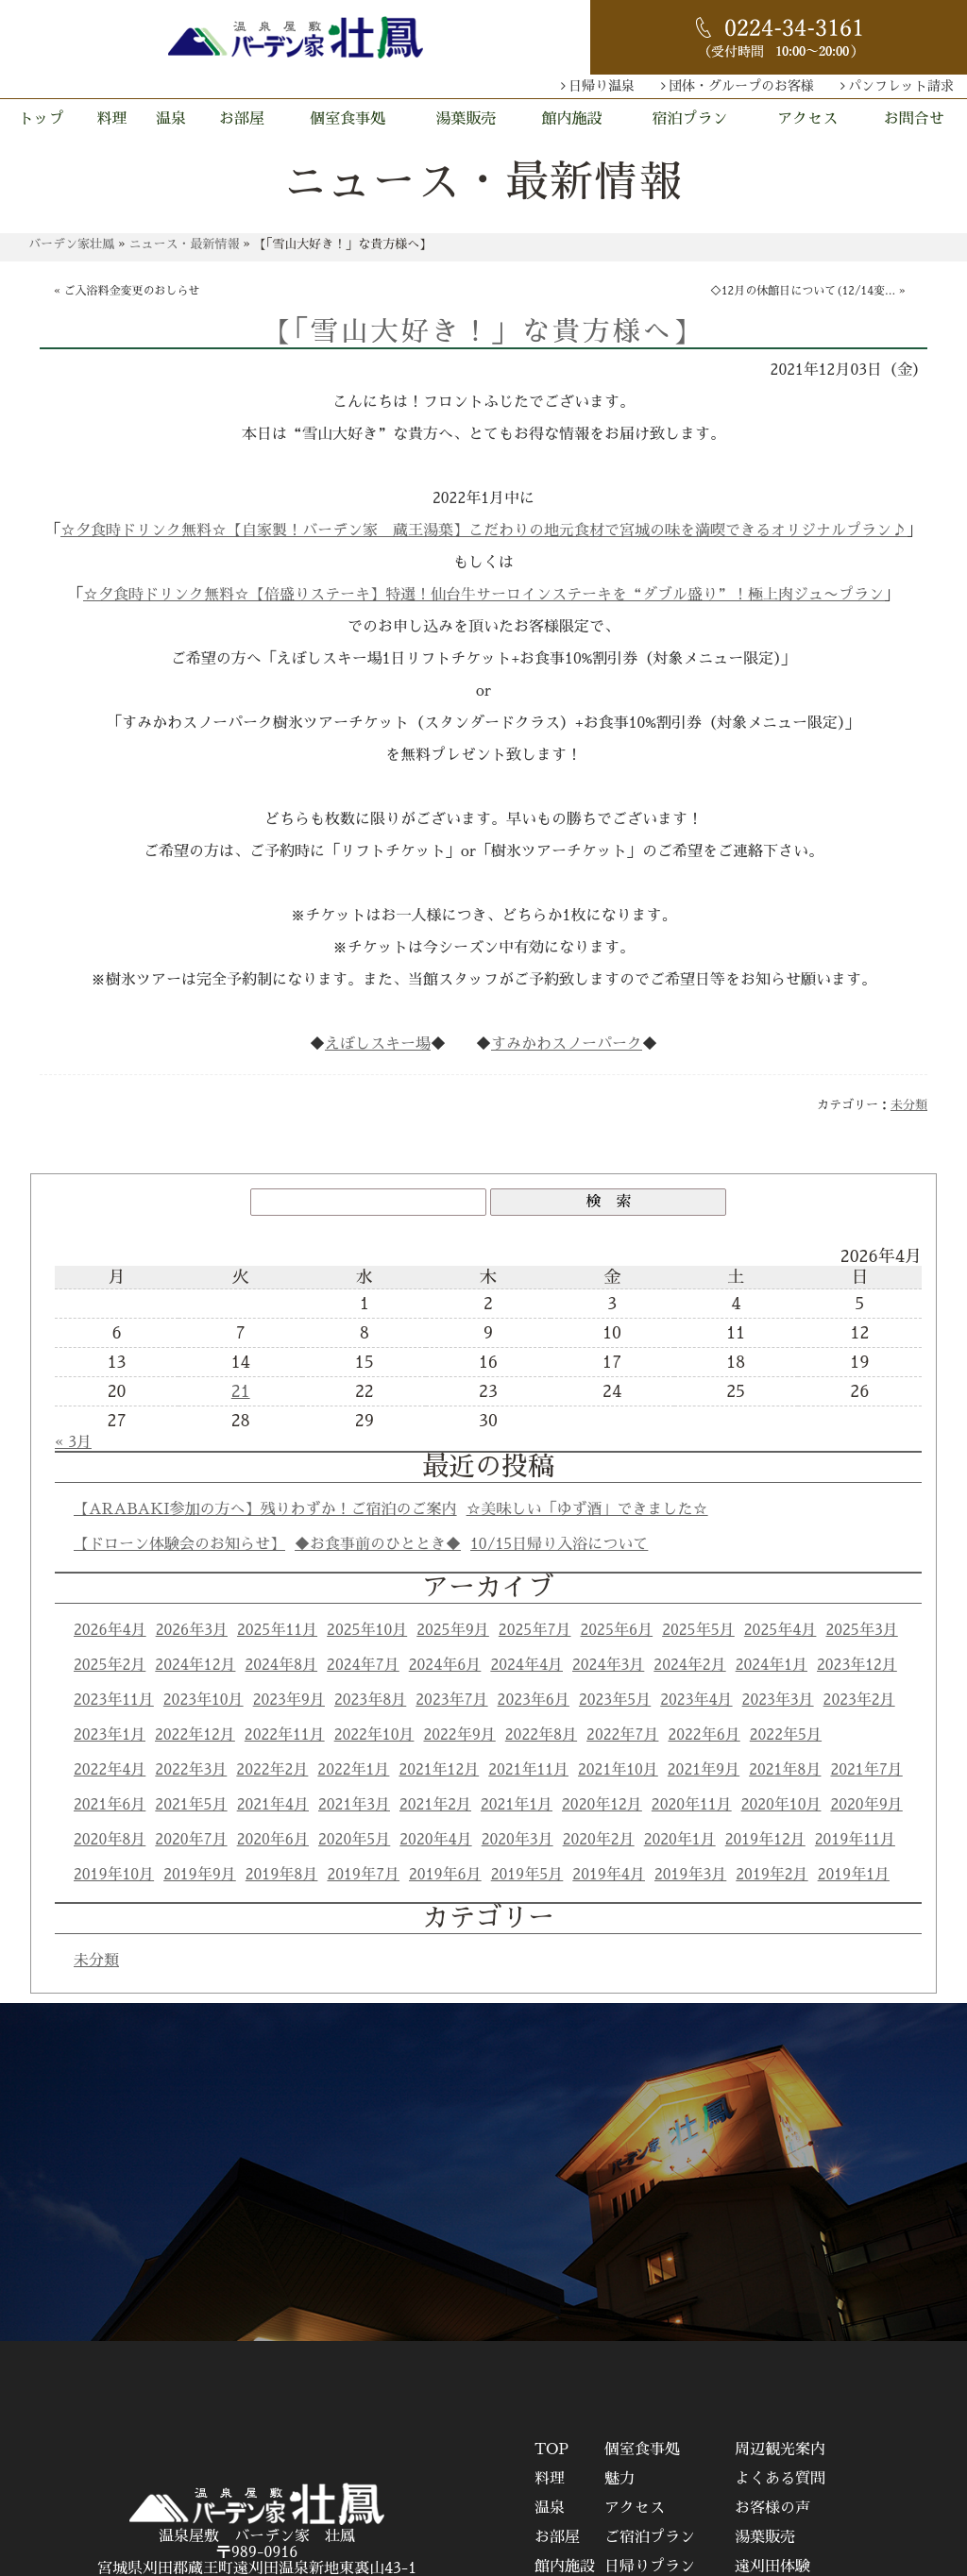 This screenshot has width=967, height=2576. What do you see at coordinates (378, 1544) in the screenshot?
I see `◆お食事前のひととき◆` at bounding box center [378, 1544].